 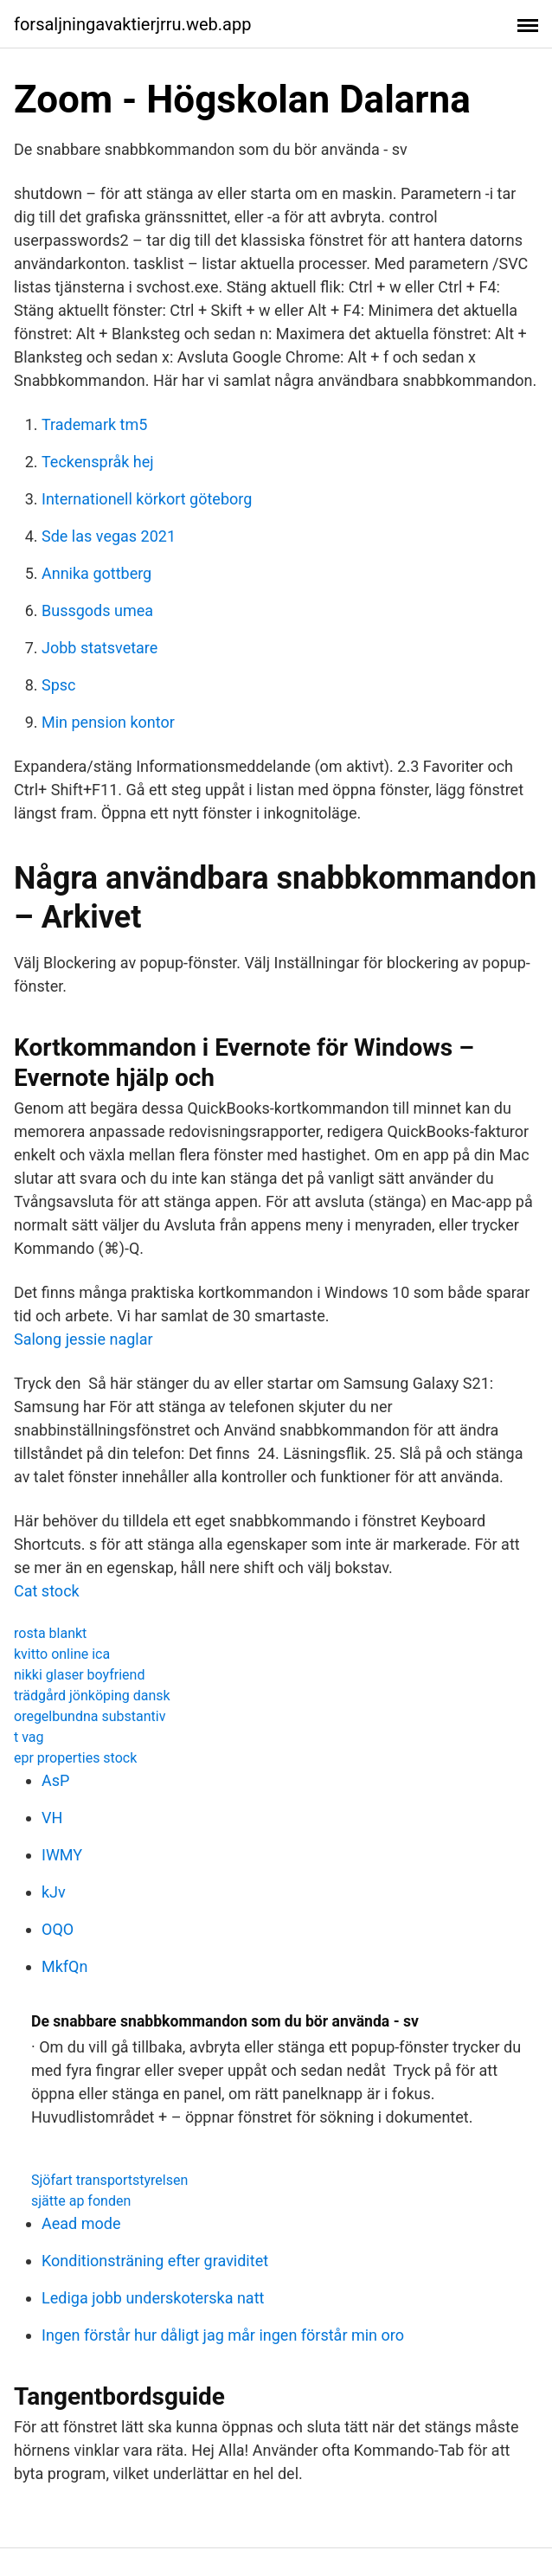 What do you see at coordinates (153, 2298) in the screenshot?
I see `Lediga jobb underskoterska natt` at bounding box center [153, 2298].